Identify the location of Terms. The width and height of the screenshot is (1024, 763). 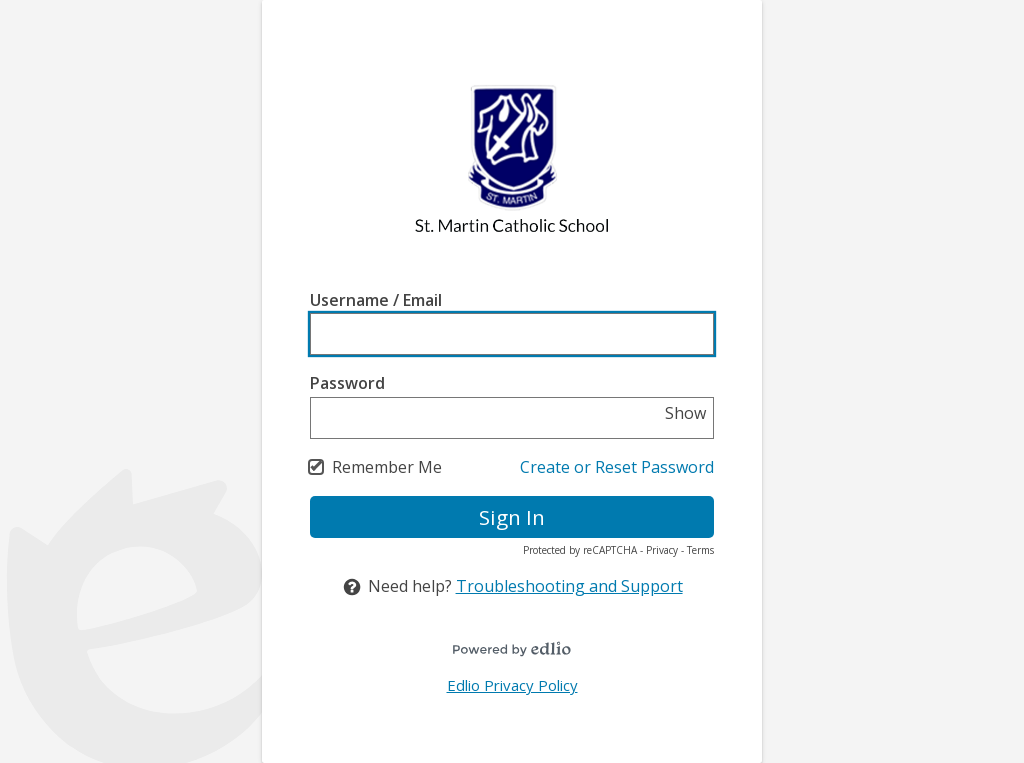
(700, 550).